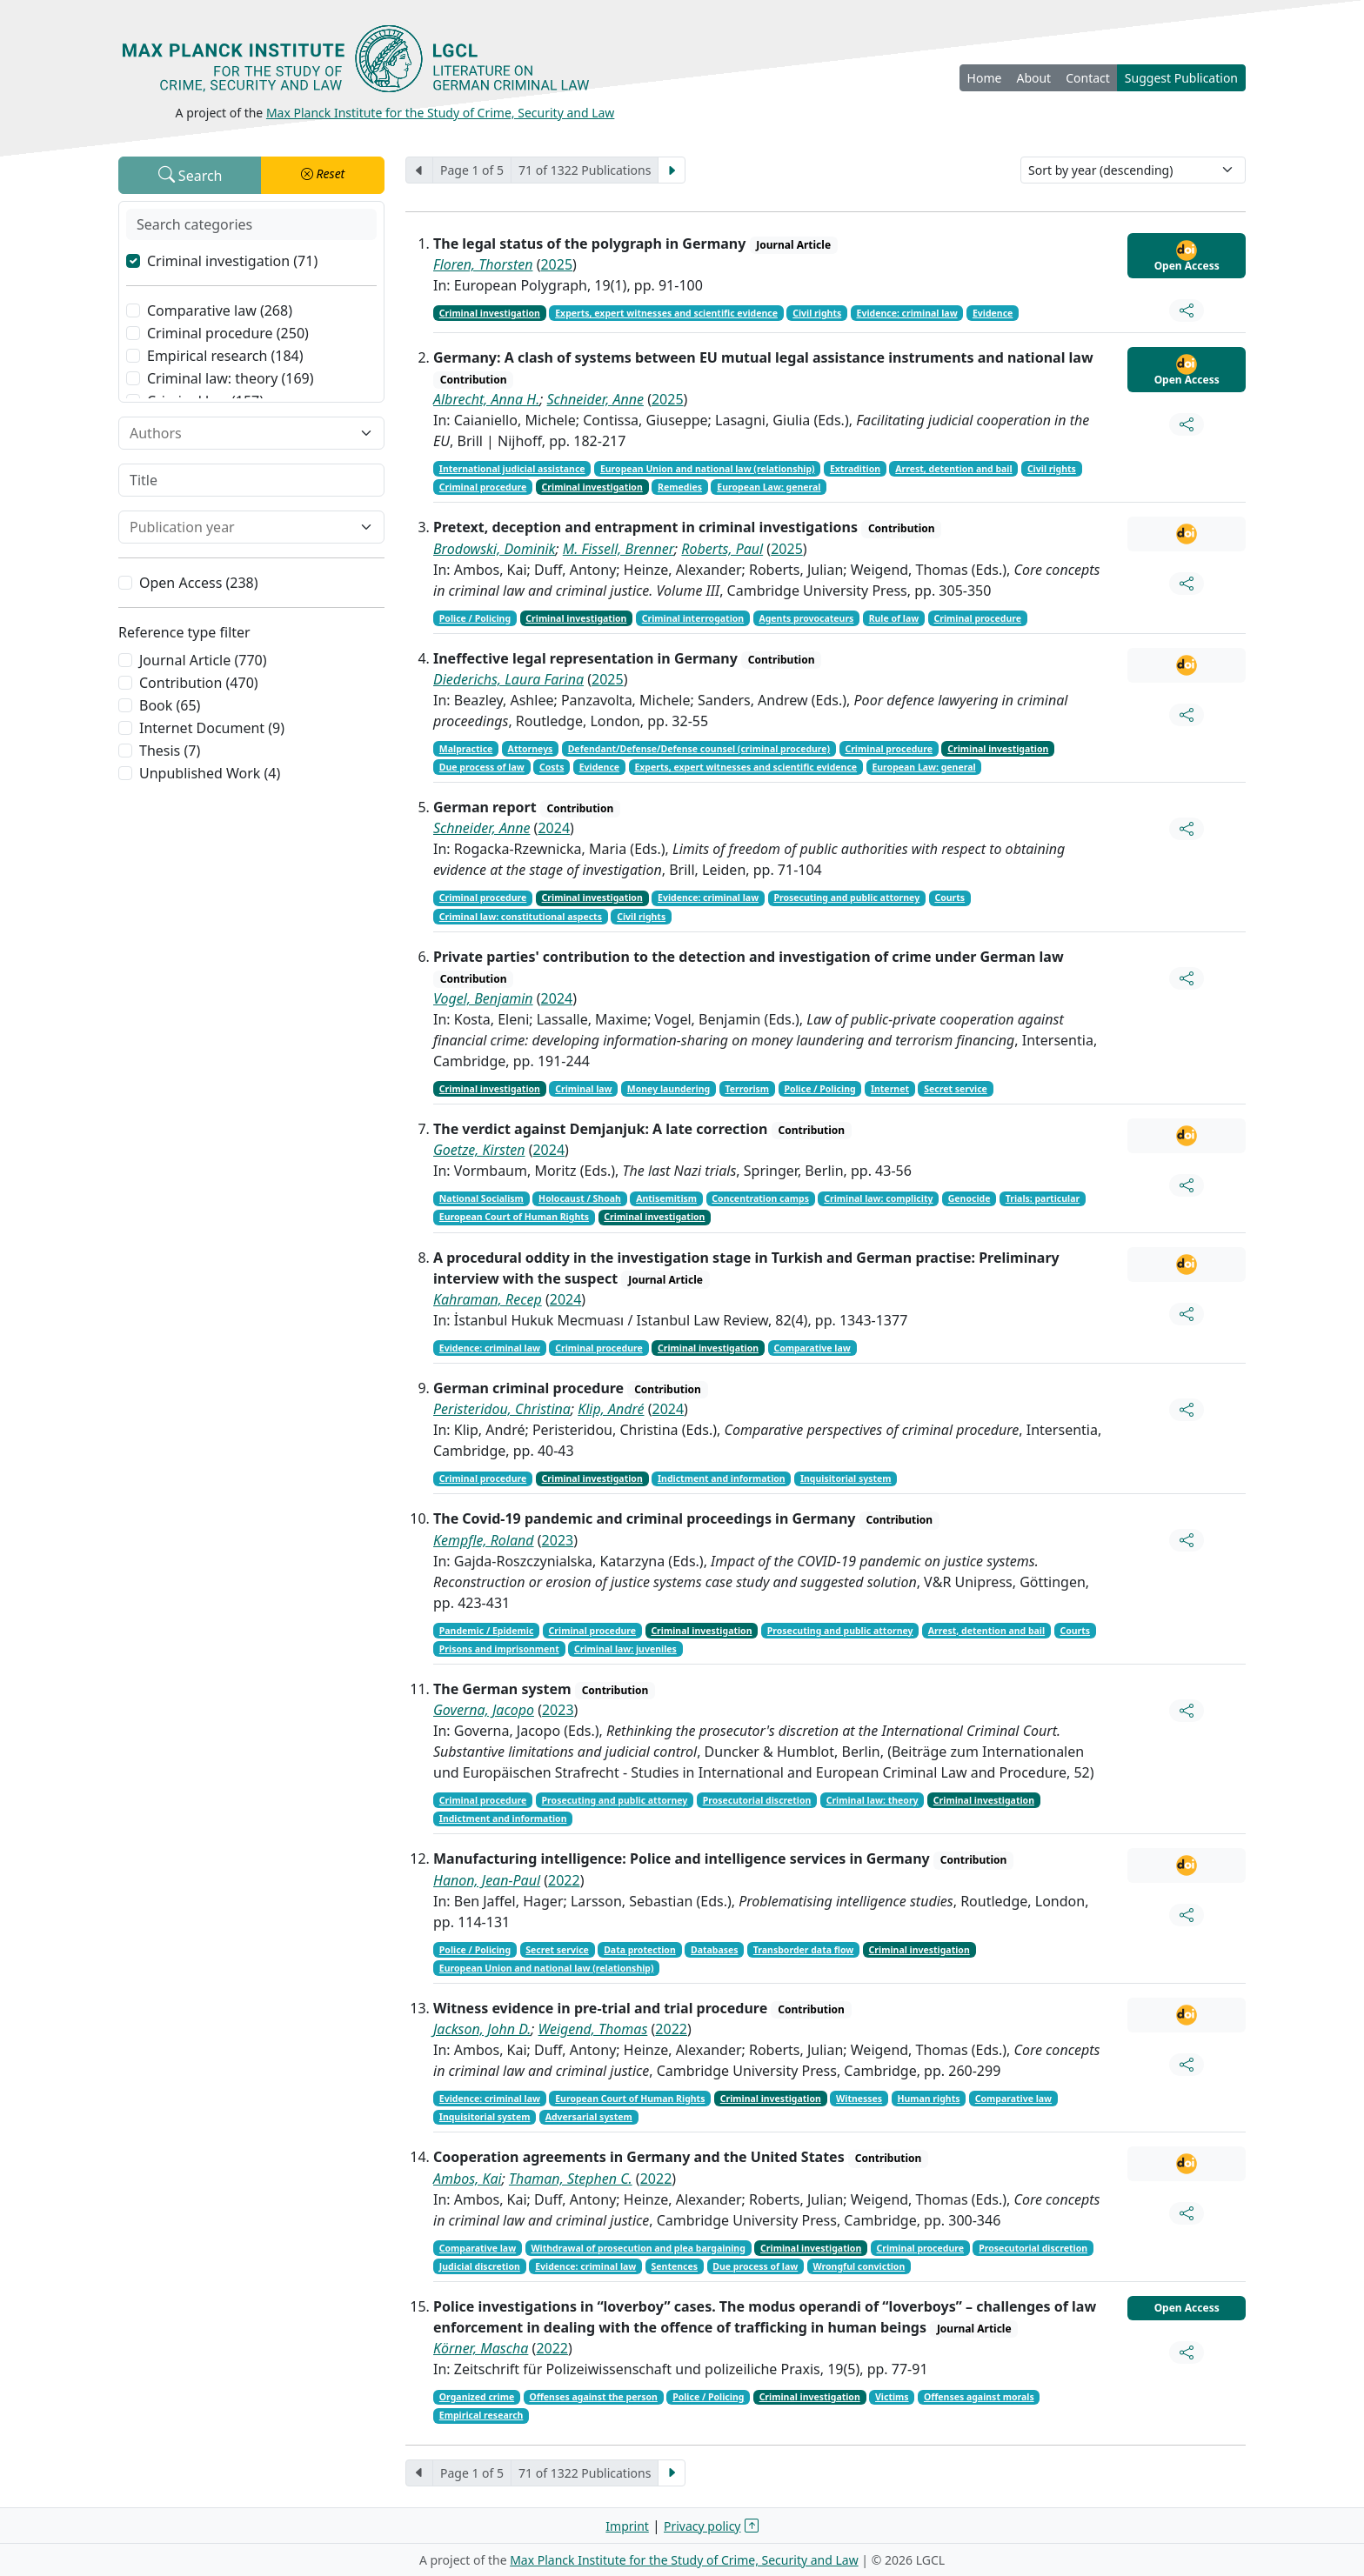 The height and width of the screenshot is (2576, 1364). I want to click on Peristeridou, Christina, so click(502, 1408).